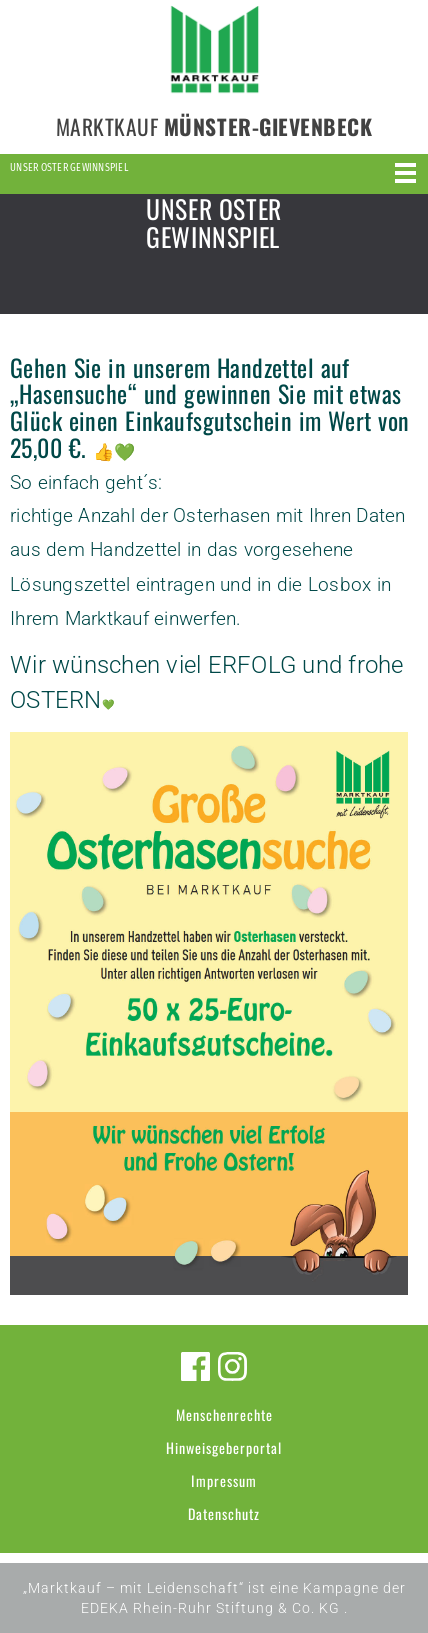 Image resolution: width=428 pixels, height=1633 pixels. What do you see at coordinates (224, 1480) in the screenshot?
I see `Impressum` at bounding box center [224, 1480].